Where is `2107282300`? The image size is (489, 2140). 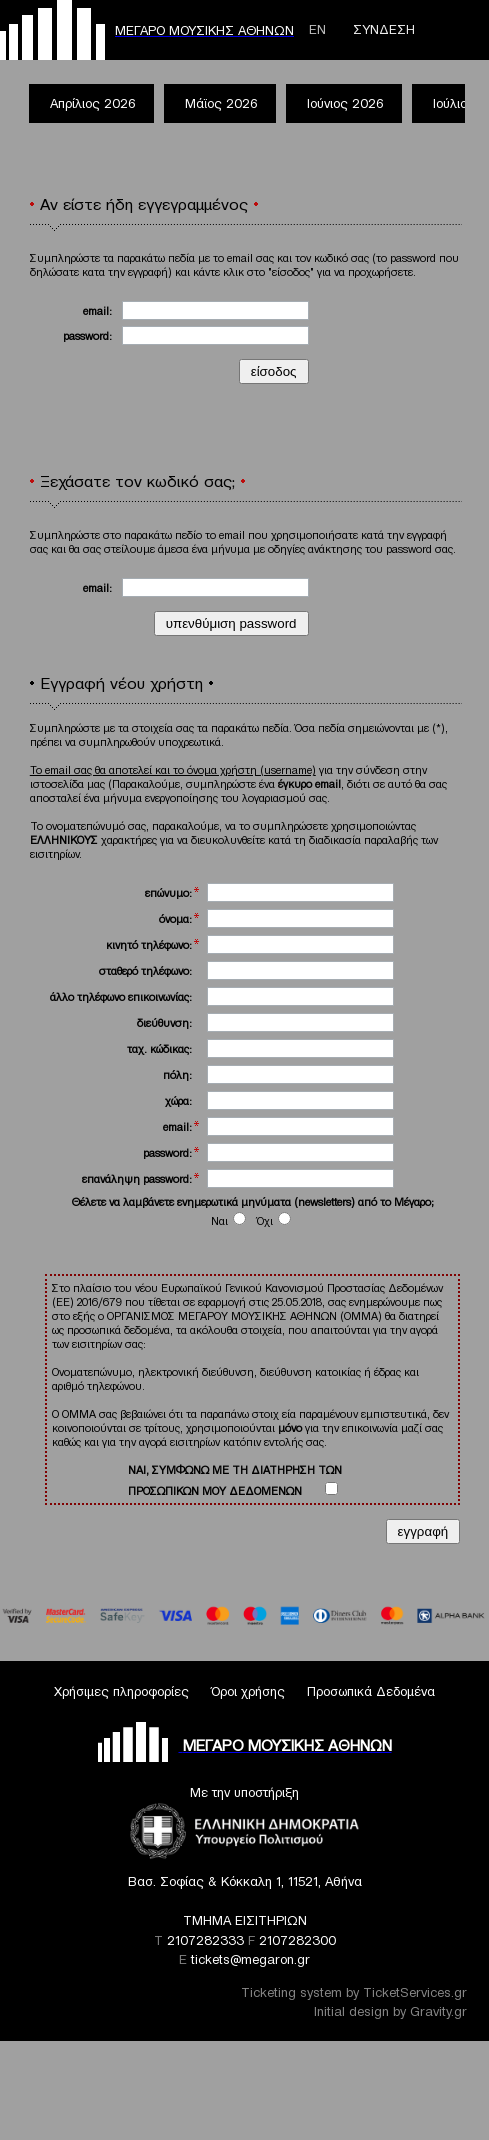 2107282300 is located at coordinates (297, 1940).